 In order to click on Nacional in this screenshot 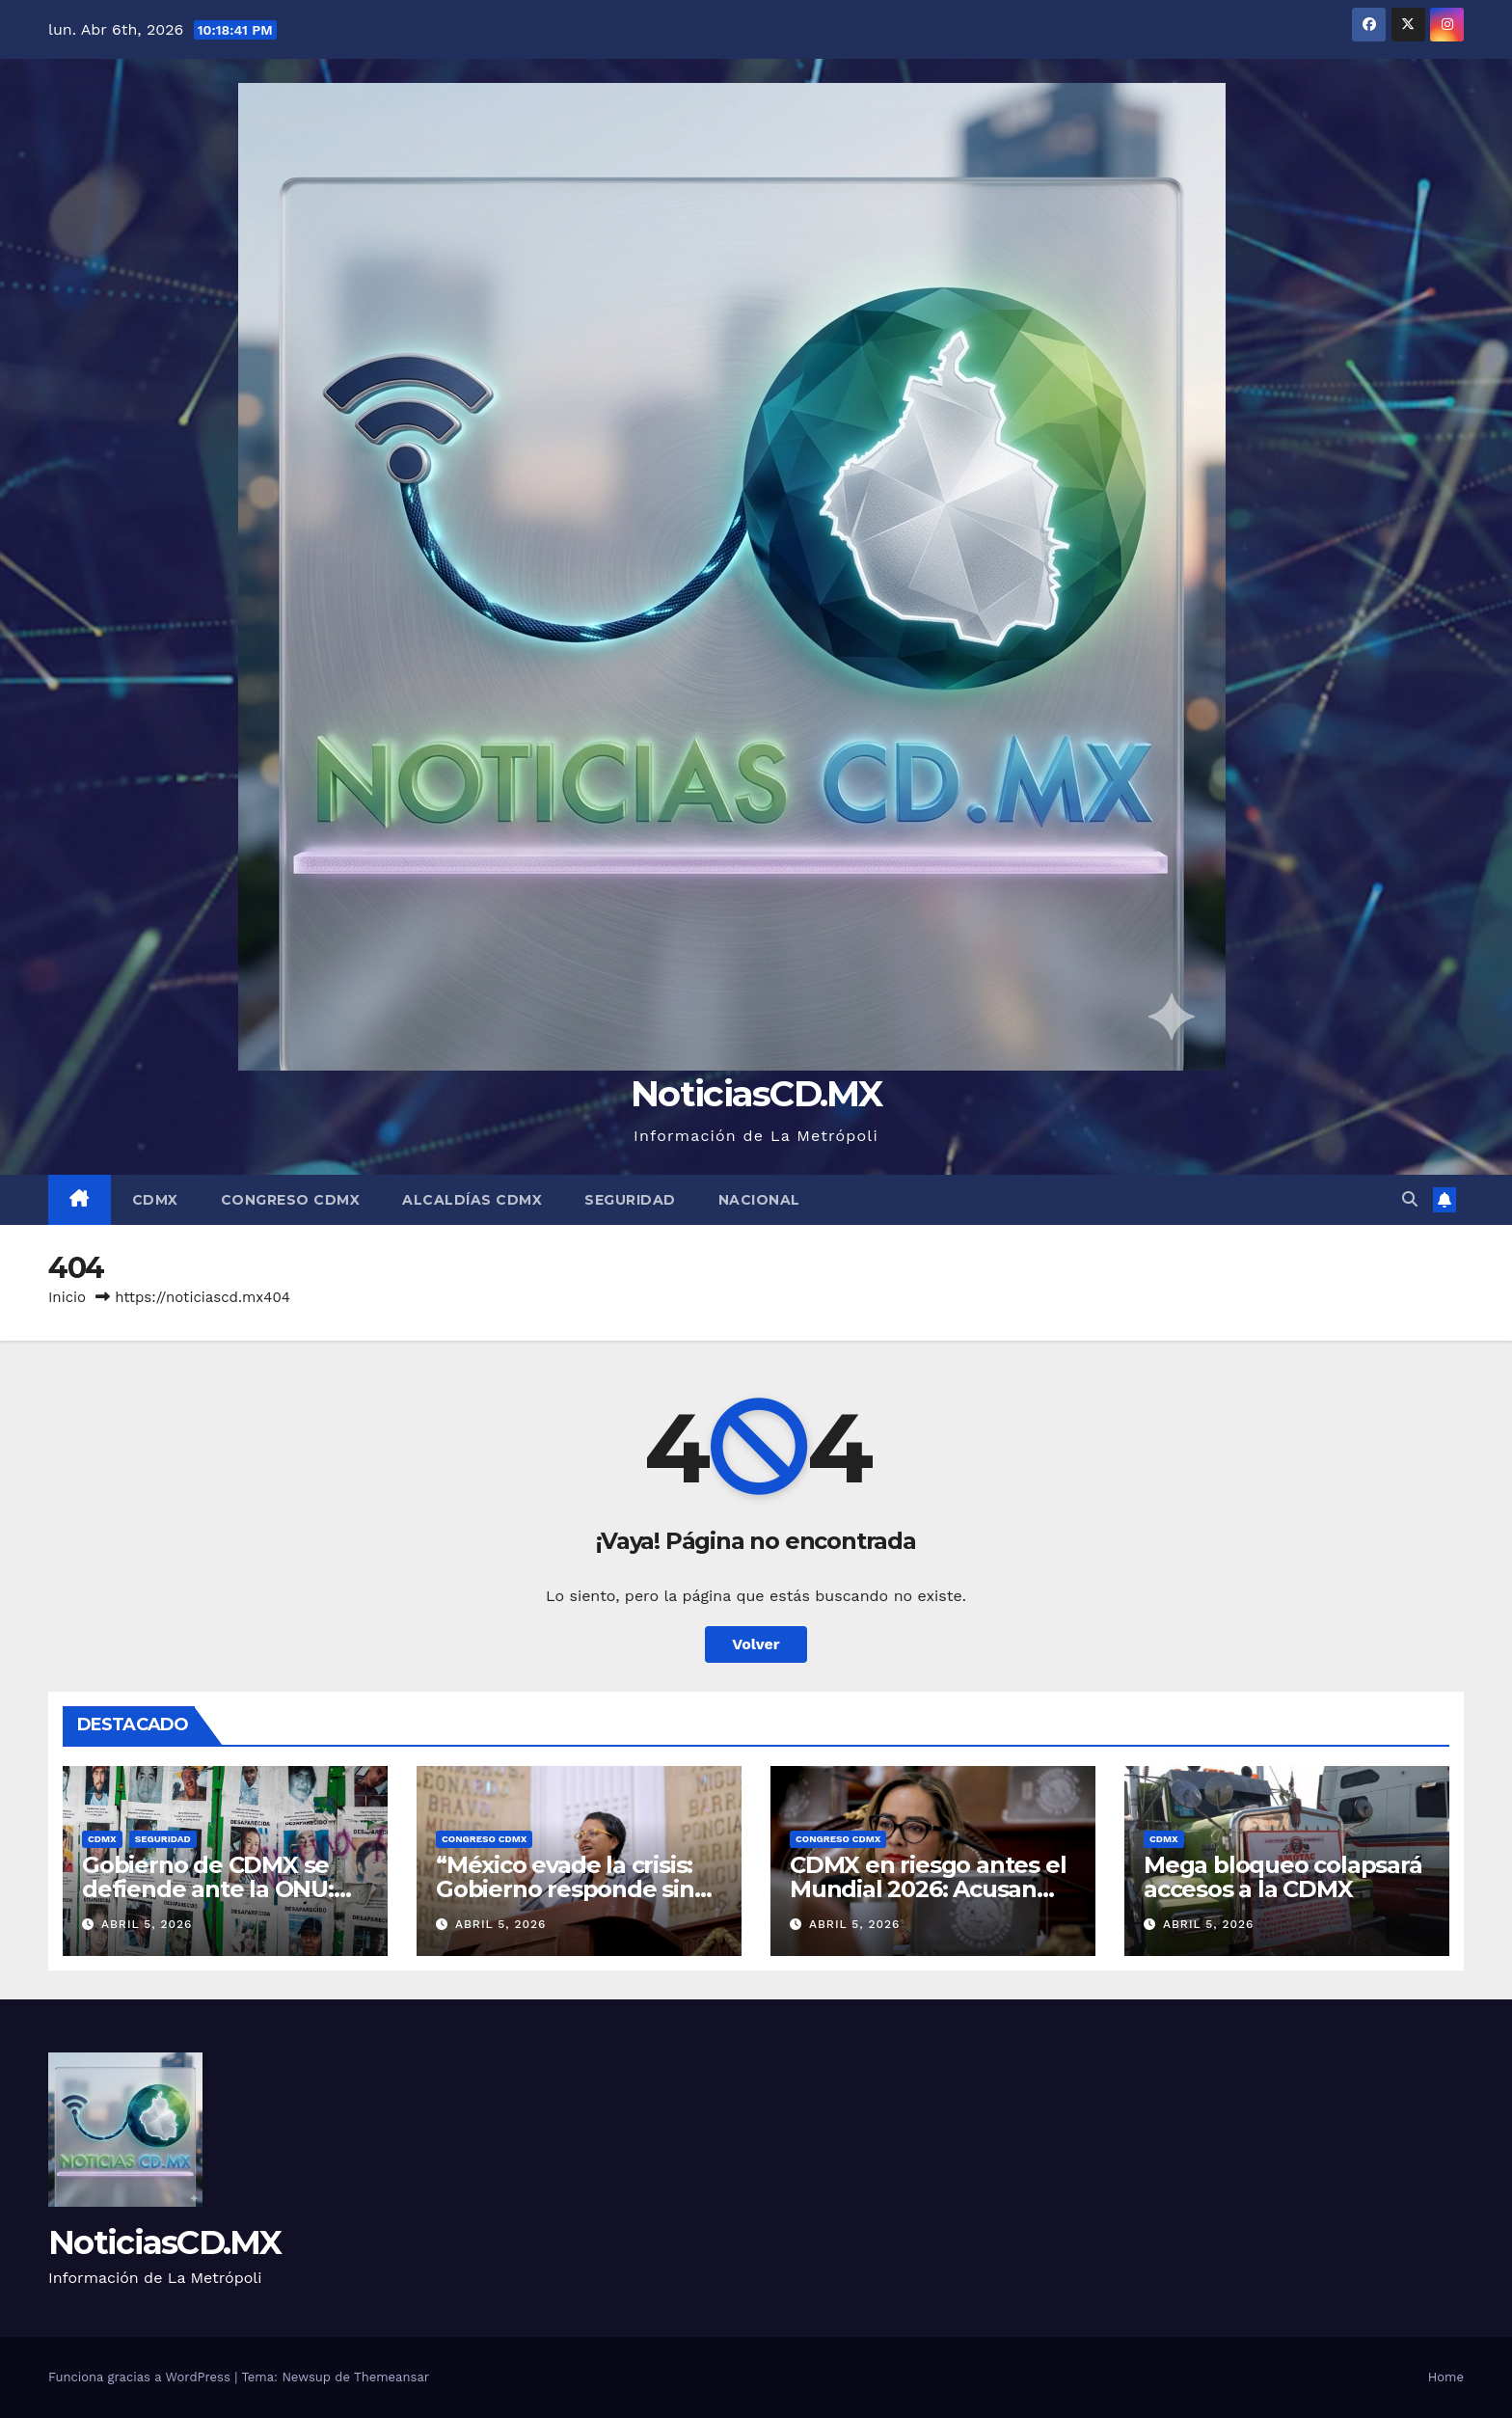, I will do `click(759, 1200)`.